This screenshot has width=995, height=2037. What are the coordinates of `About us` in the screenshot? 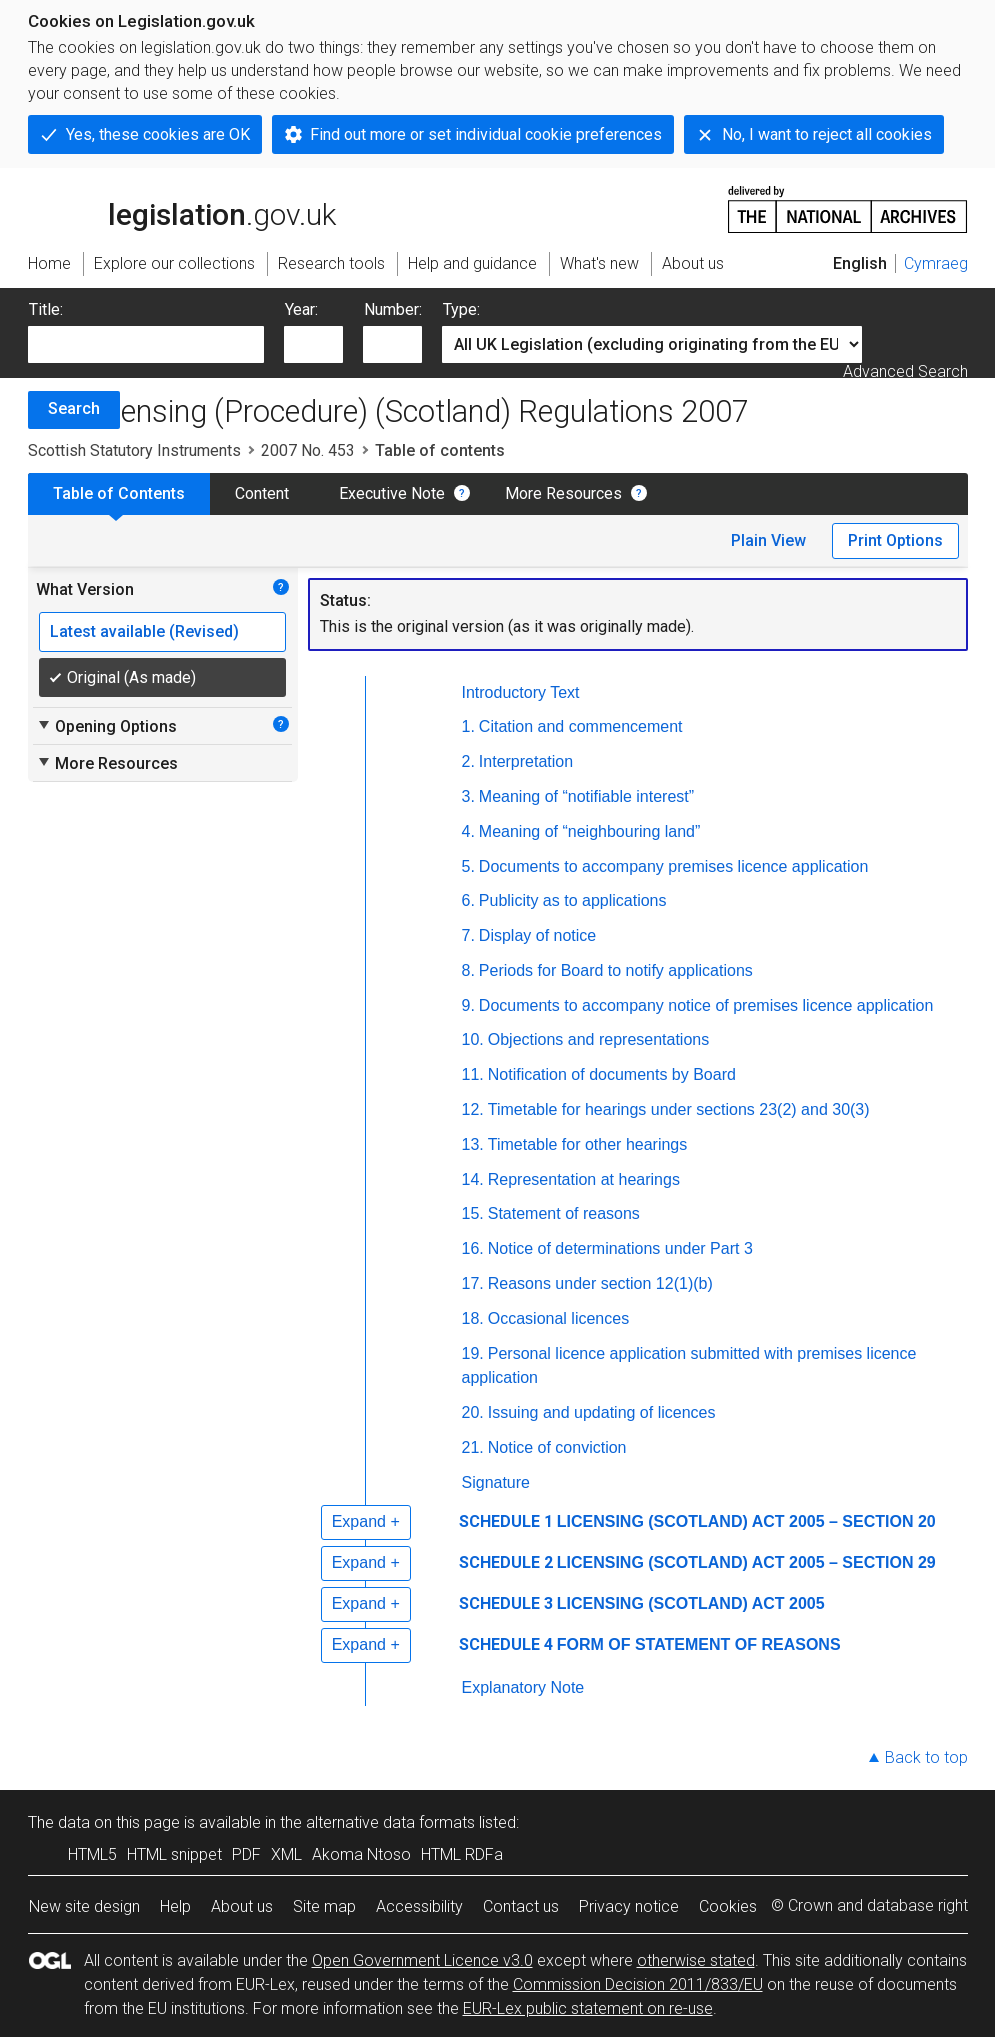 It's located at (242, 1906).